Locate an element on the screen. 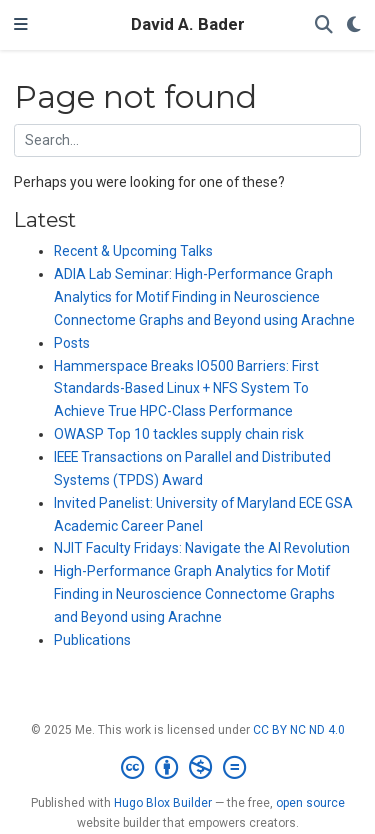 This screenshot has height=834, width=375. David A. Bader is located at coordinates (188, 24).